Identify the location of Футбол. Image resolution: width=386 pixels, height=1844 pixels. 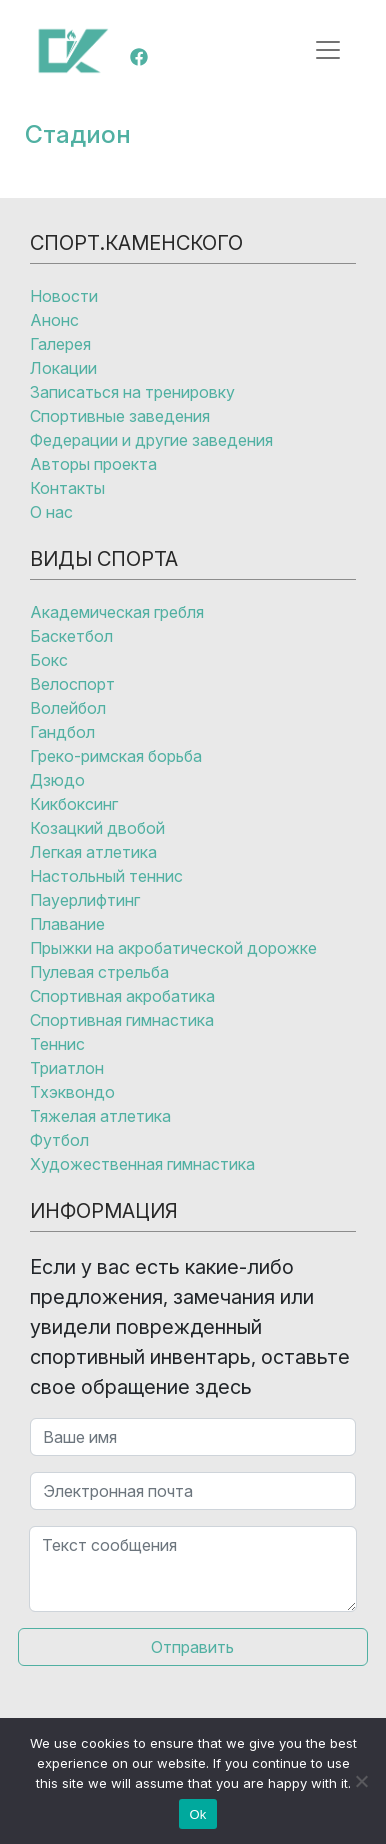
(59, 1140).